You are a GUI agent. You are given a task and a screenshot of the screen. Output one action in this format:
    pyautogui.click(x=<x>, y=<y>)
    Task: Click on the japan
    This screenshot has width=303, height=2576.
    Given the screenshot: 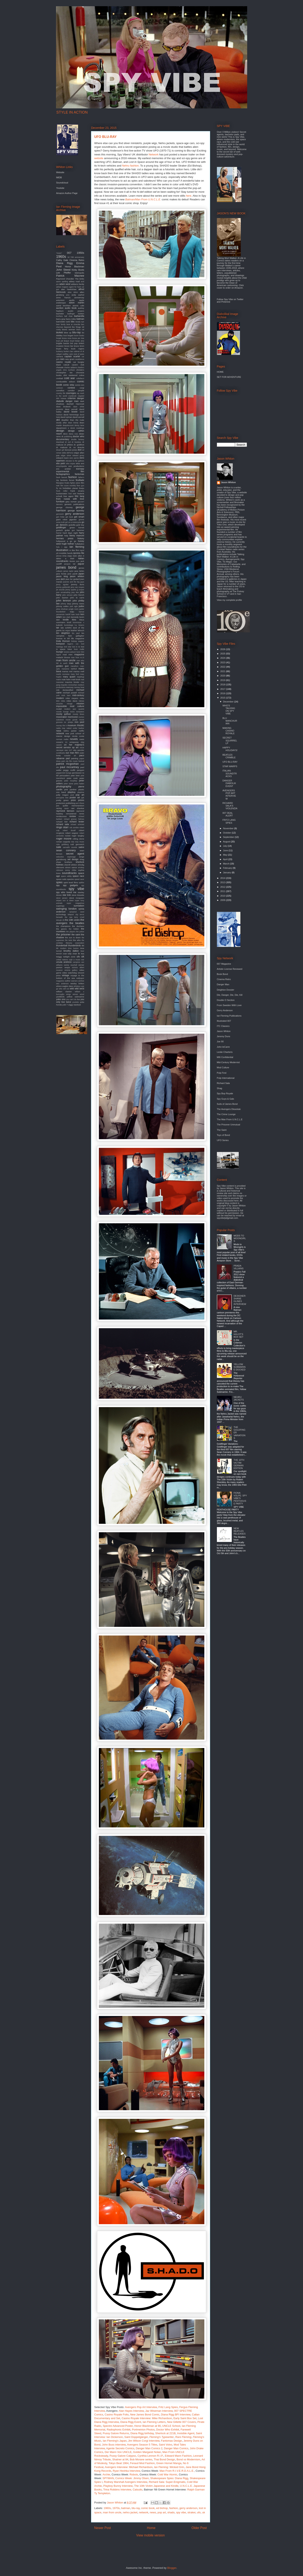 What is the action you would take?
    pyautogui.click(x=81, y=573)
    